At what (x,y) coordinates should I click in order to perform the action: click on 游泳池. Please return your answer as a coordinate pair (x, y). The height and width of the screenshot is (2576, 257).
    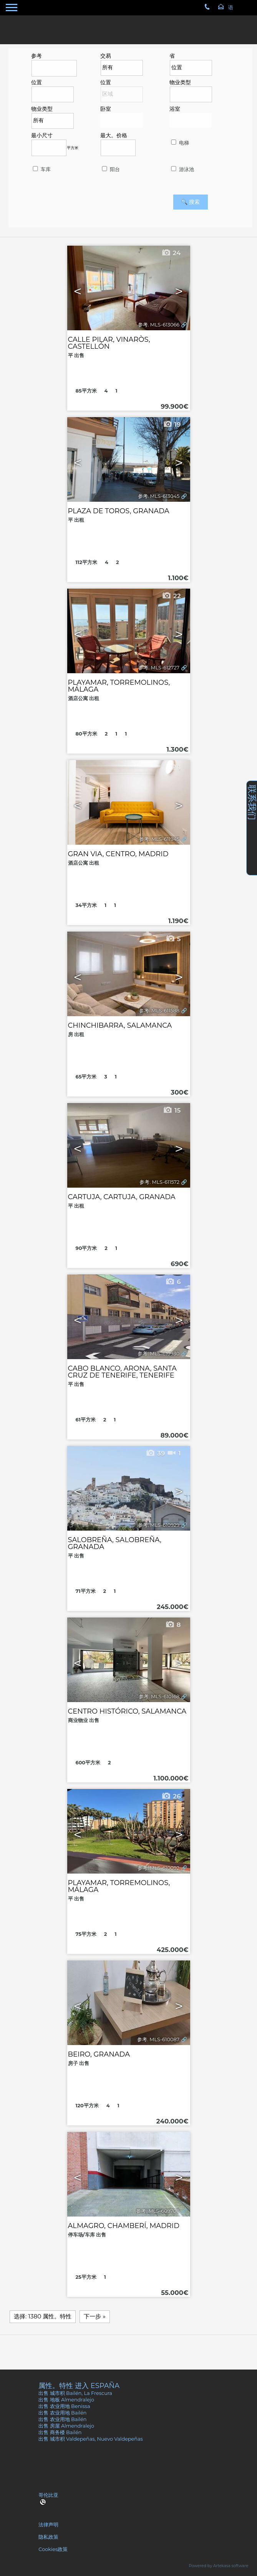
    Looking at the image, I should click on (182, 169).